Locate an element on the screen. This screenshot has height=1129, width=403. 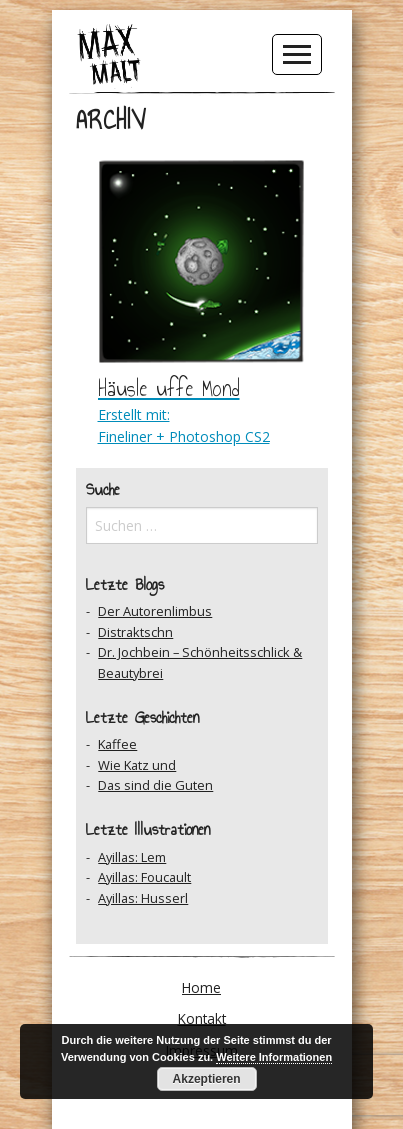
Kaffee is located at coordinates (117, 744).